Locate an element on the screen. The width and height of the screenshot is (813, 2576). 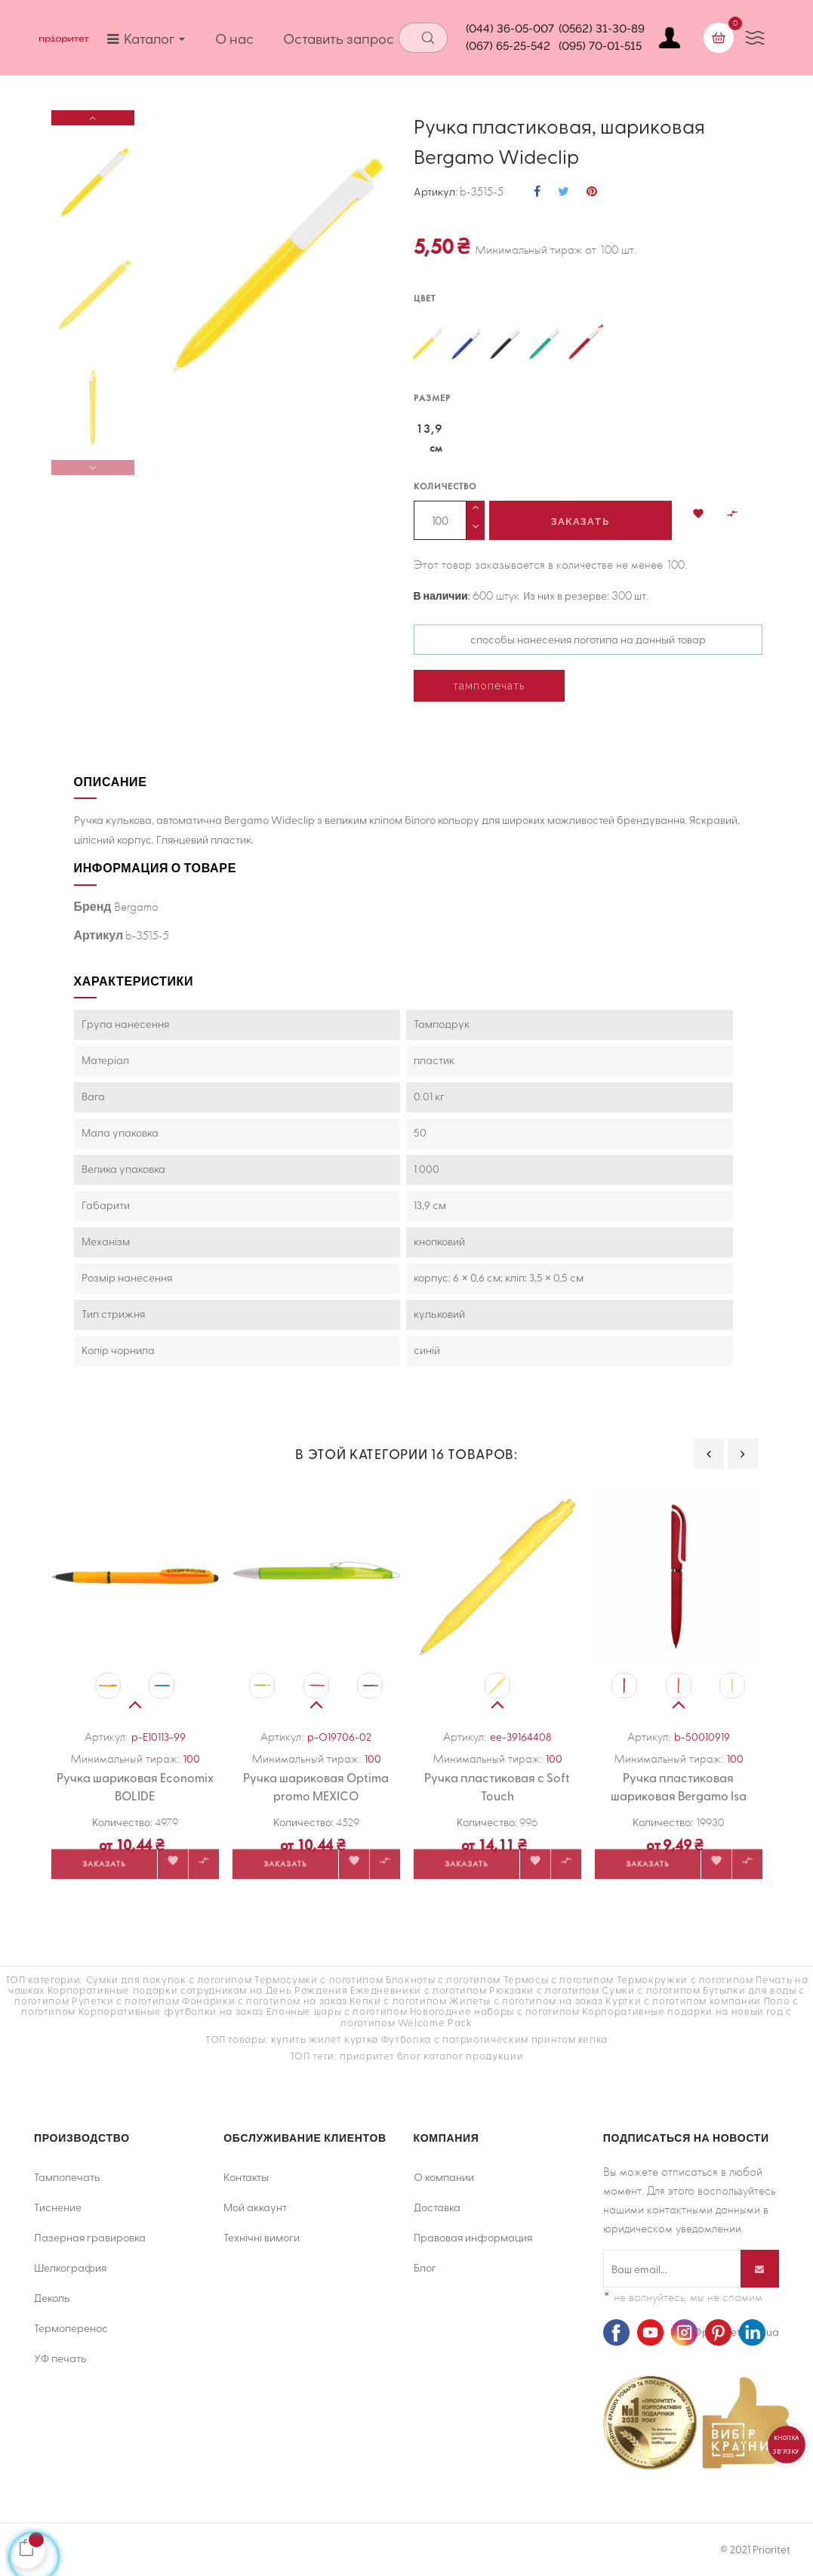
Артикул is located at coordinates (434, 192).